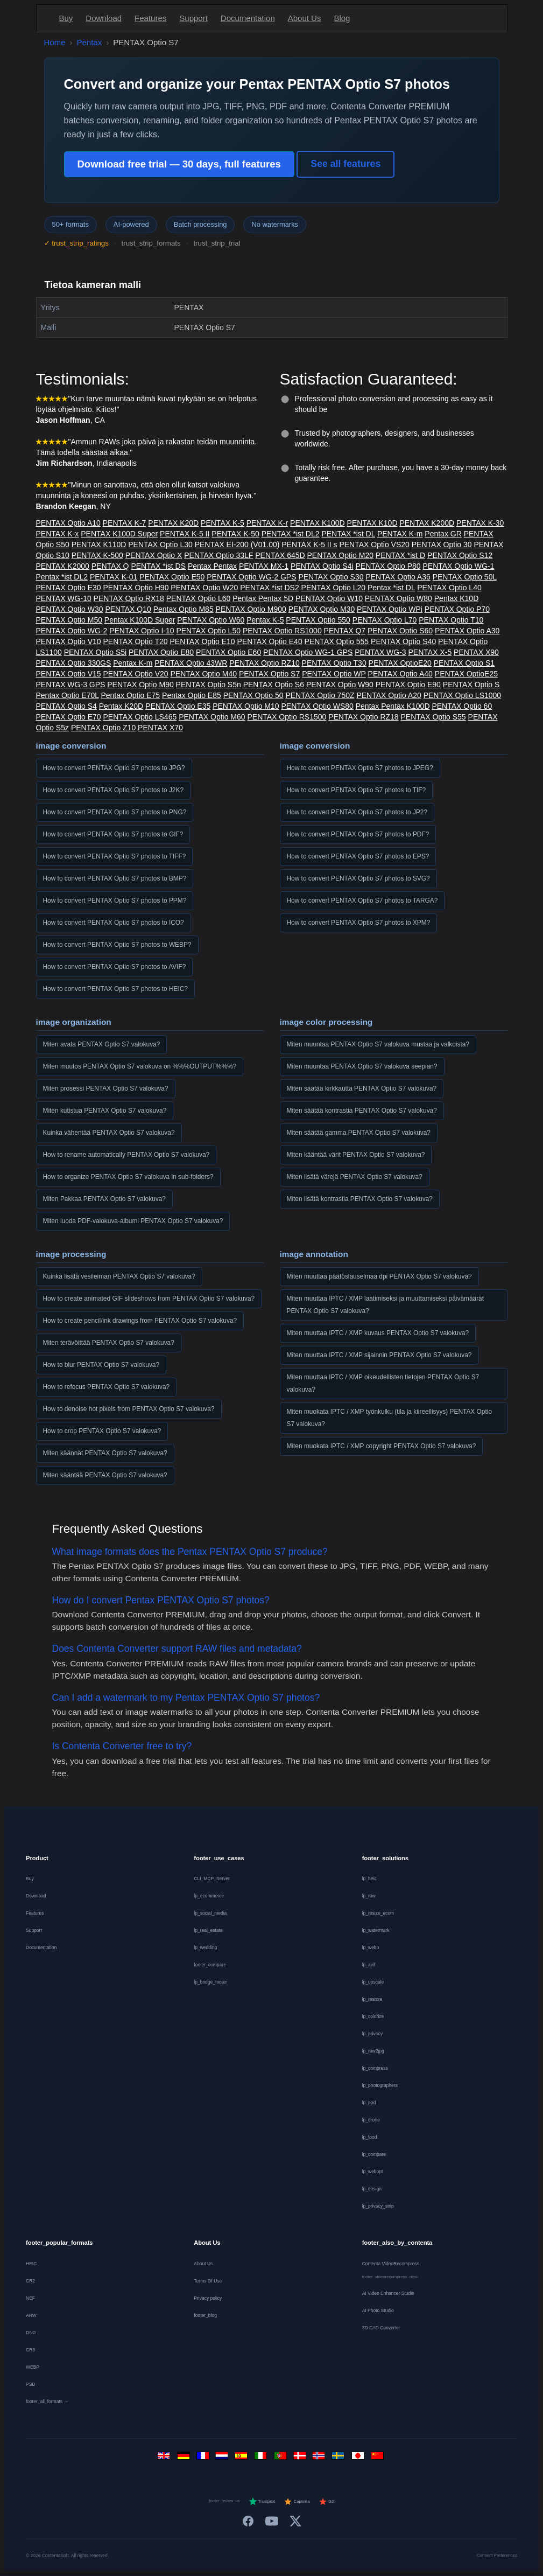 The height and width of the screenshot is (2576, 543). Describe the element at coordinates (397, 577) in the screenshot. I see `PENTAX Optio A36` at that location.